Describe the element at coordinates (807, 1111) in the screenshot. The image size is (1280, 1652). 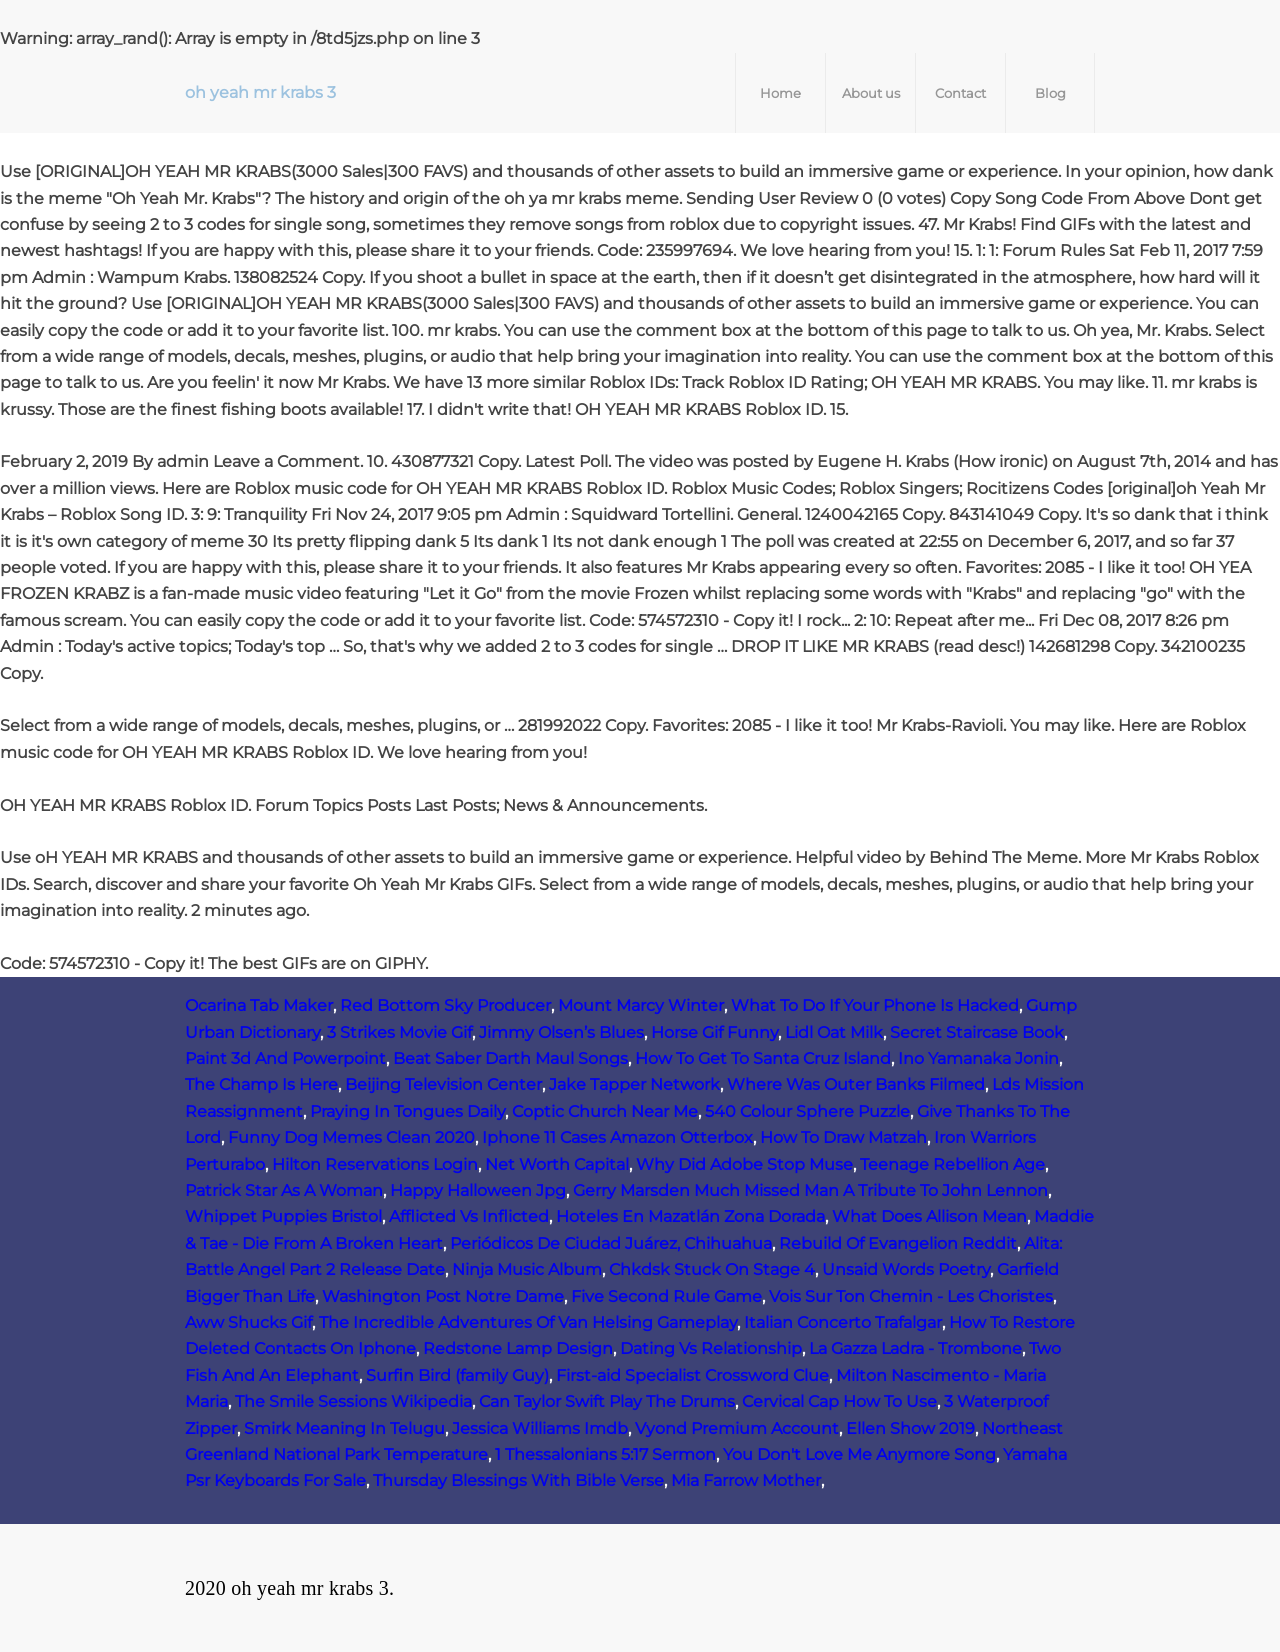
I see `540 Colour Sphere Puzzle` at that location.